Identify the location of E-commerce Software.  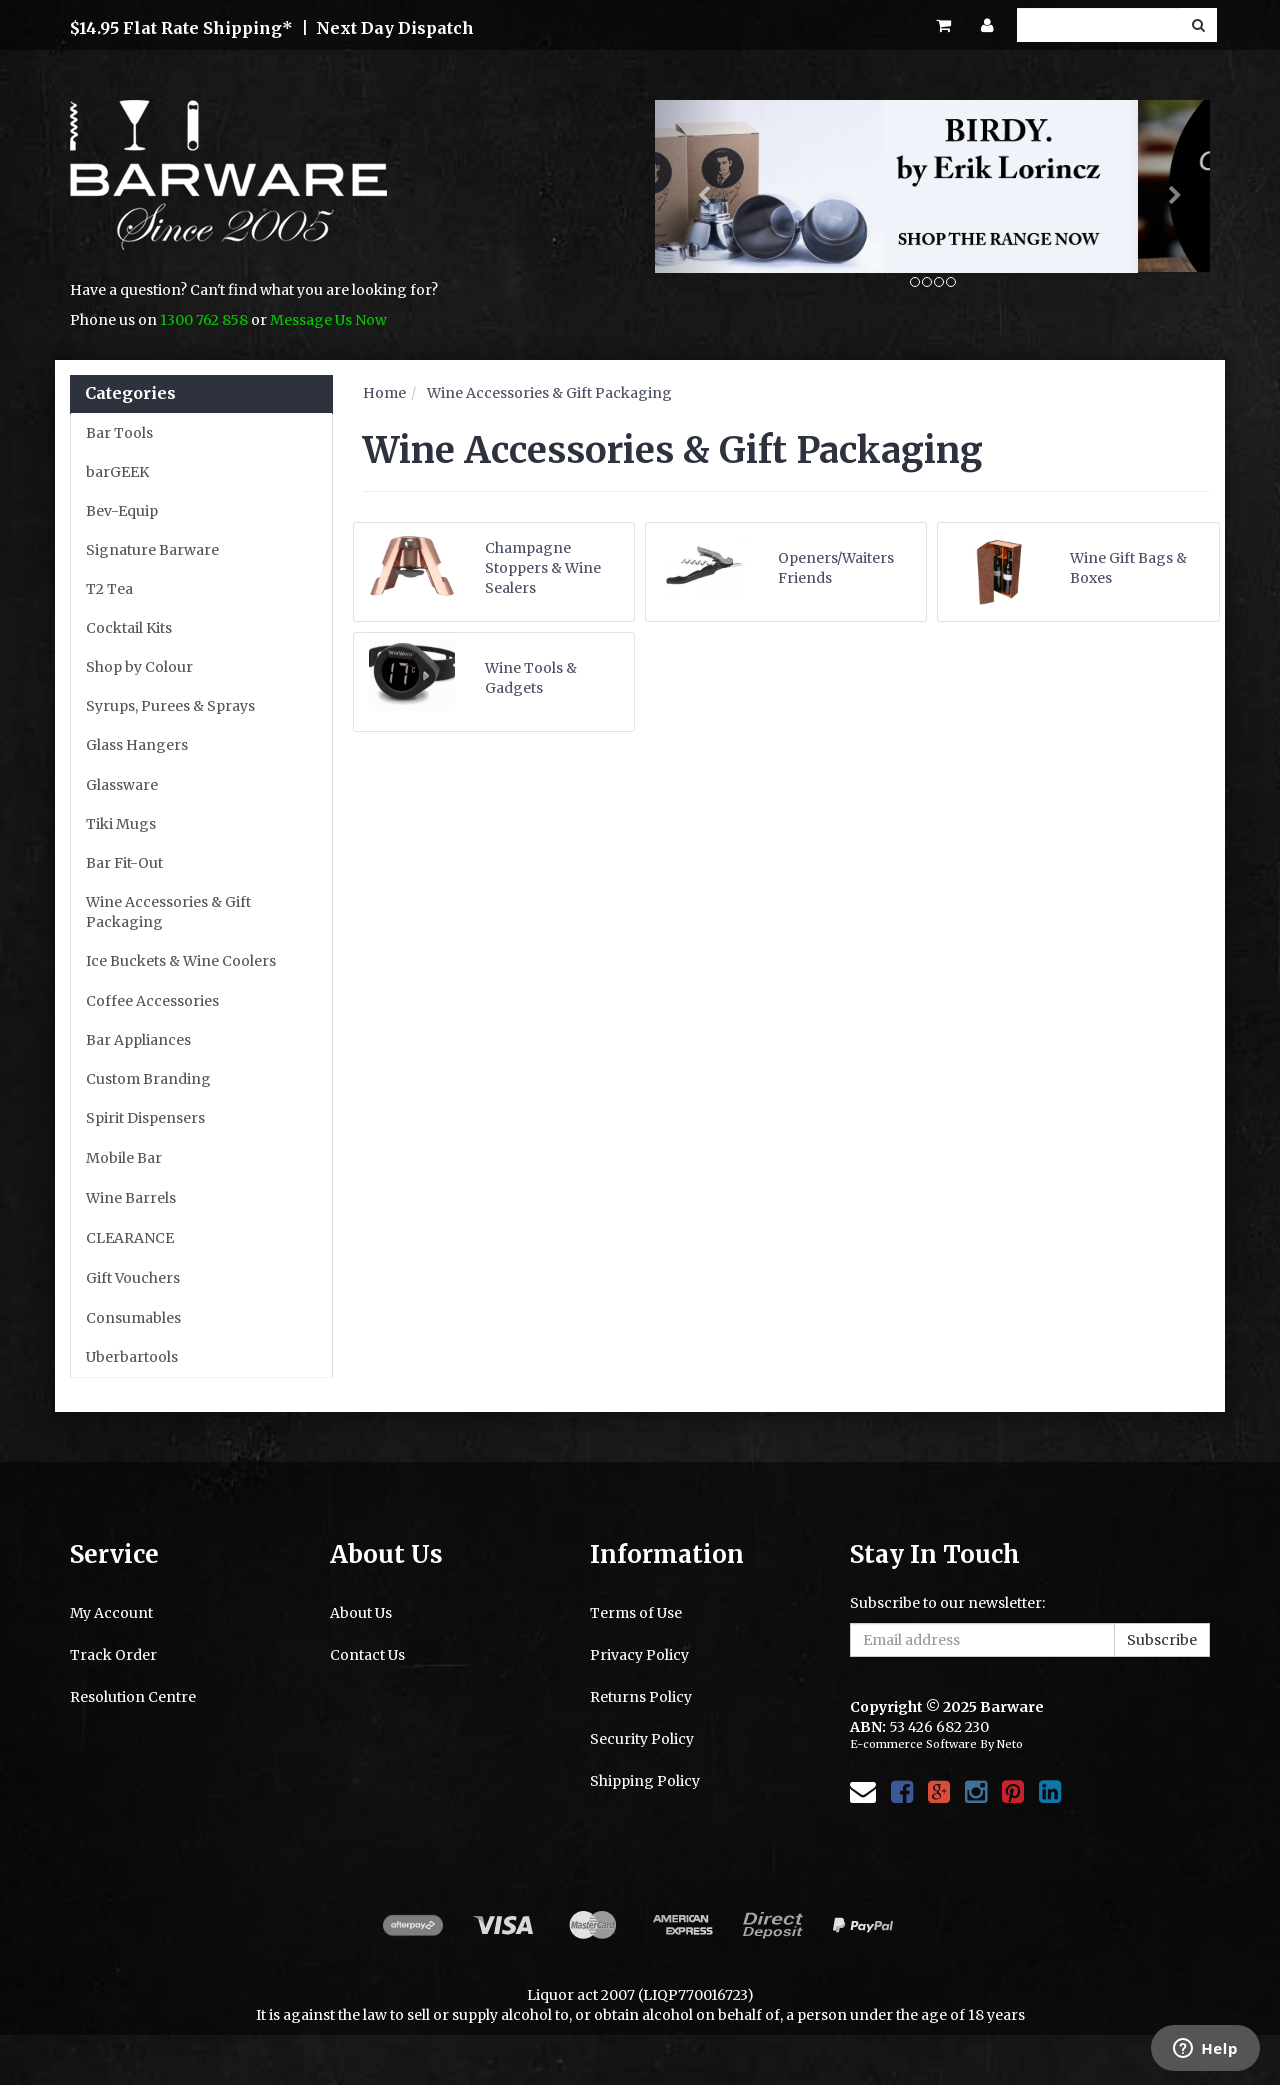
(913, 1744).